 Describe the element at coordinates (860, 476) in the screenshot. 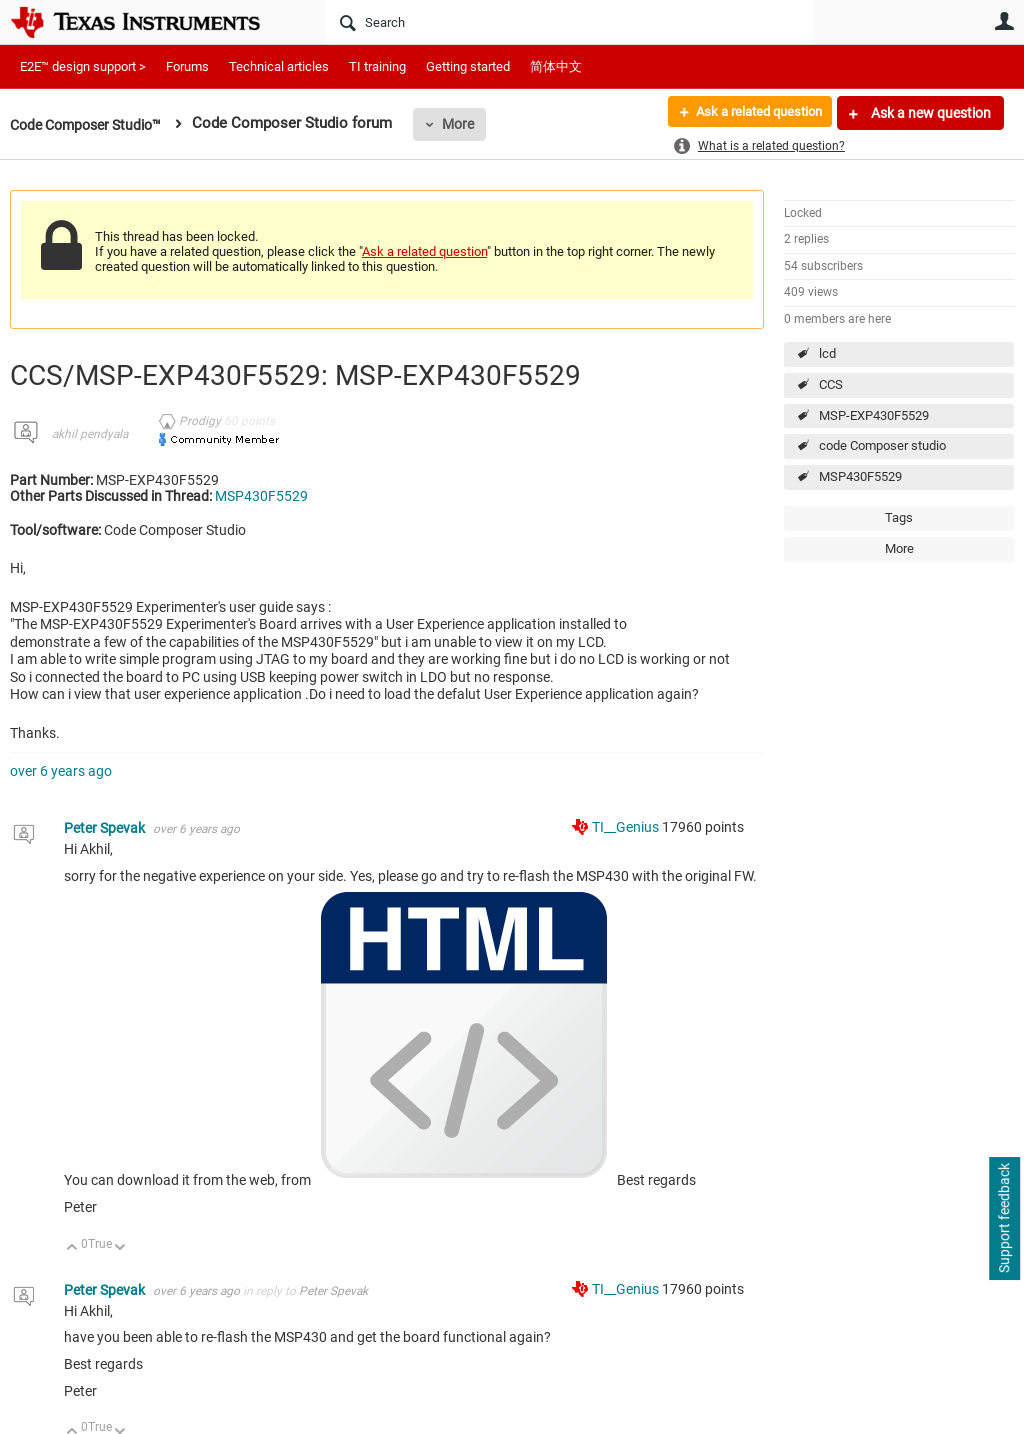

I see `MSP430F5529` at that location.